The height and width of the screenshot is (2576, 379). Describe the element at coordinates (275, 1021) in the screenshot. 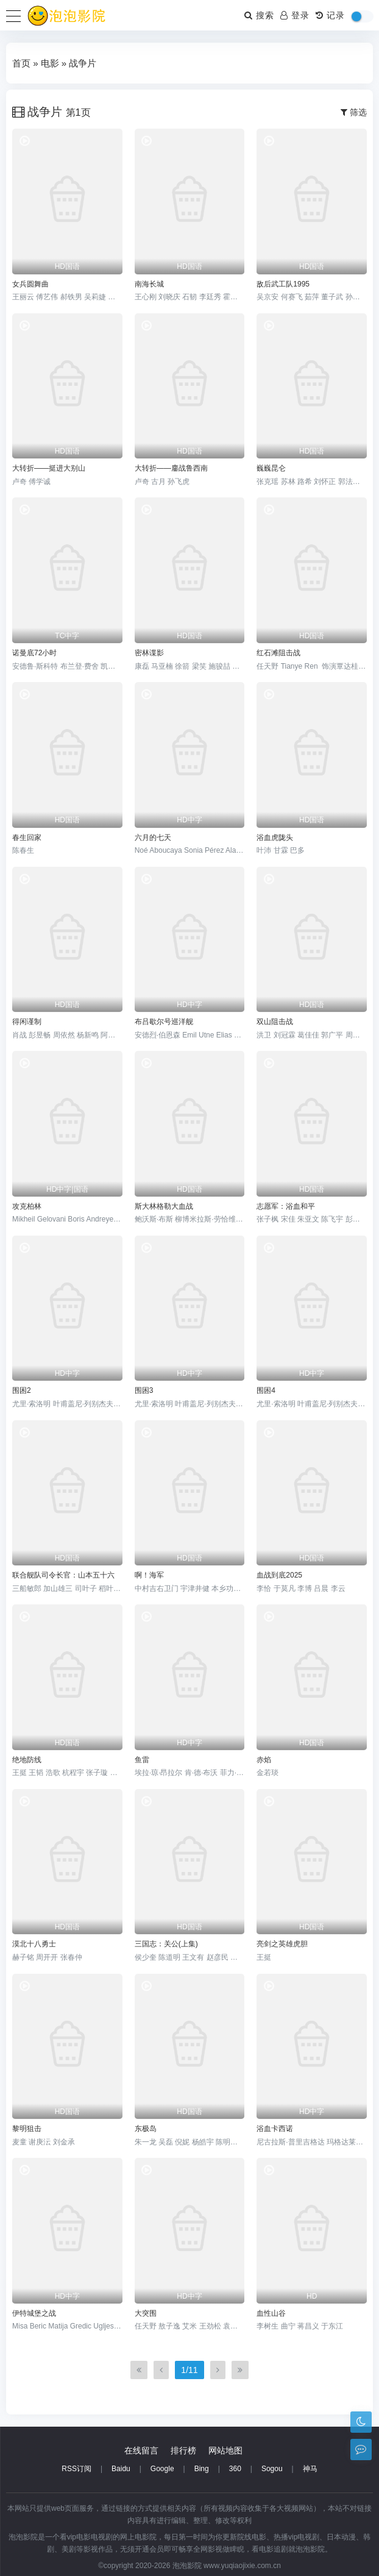

I see `双山阻击战` at that location.